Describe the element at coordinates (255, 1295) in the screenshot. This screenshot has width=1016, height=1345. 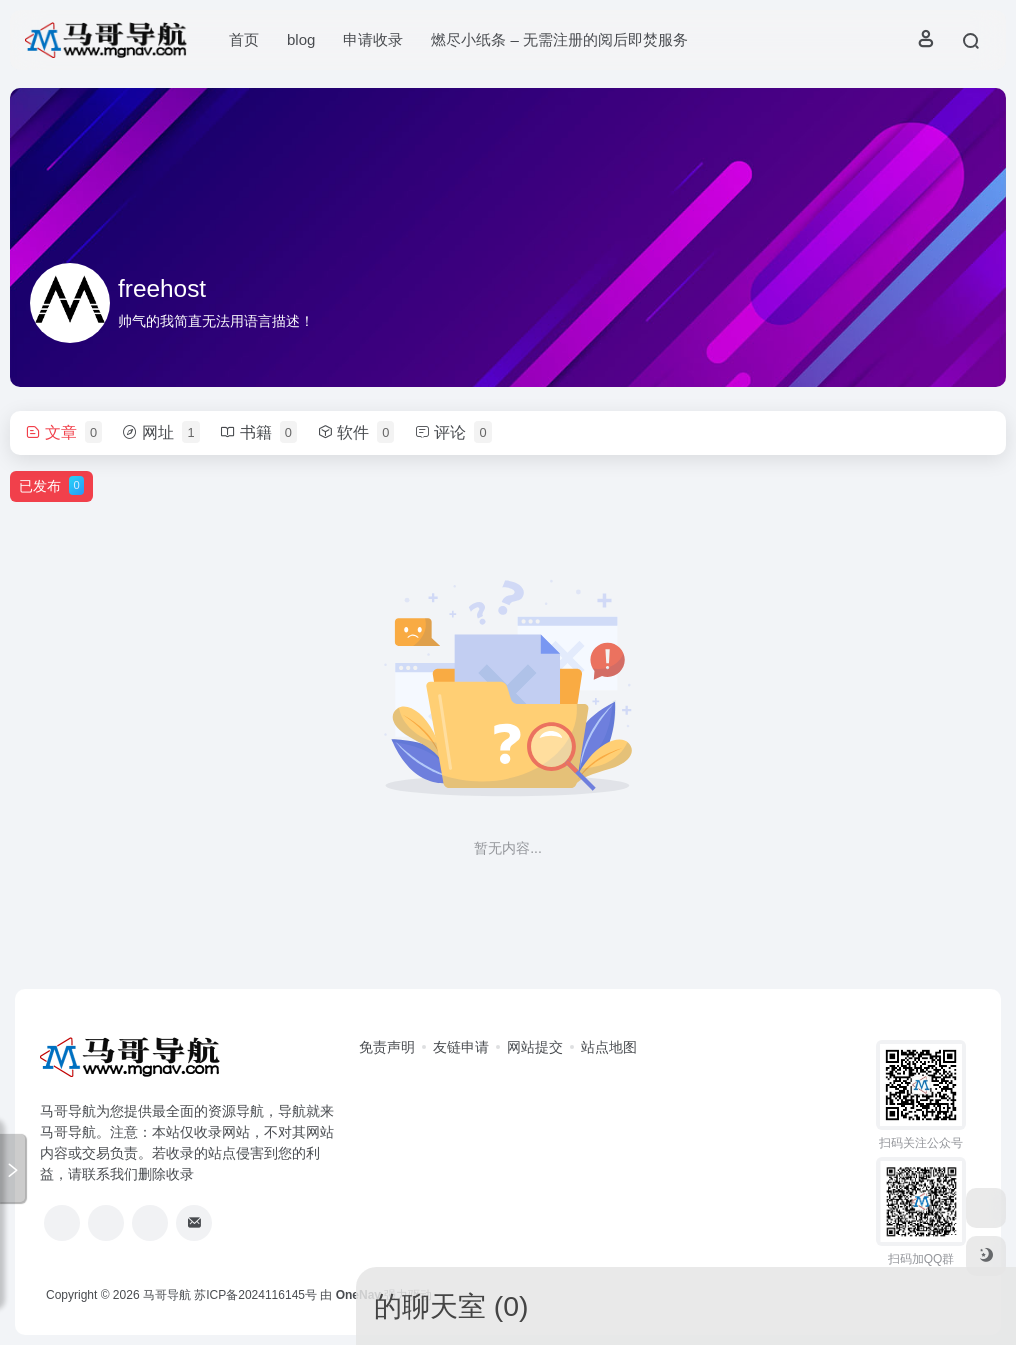
I see `苏ICP备2024116145号` at that location.